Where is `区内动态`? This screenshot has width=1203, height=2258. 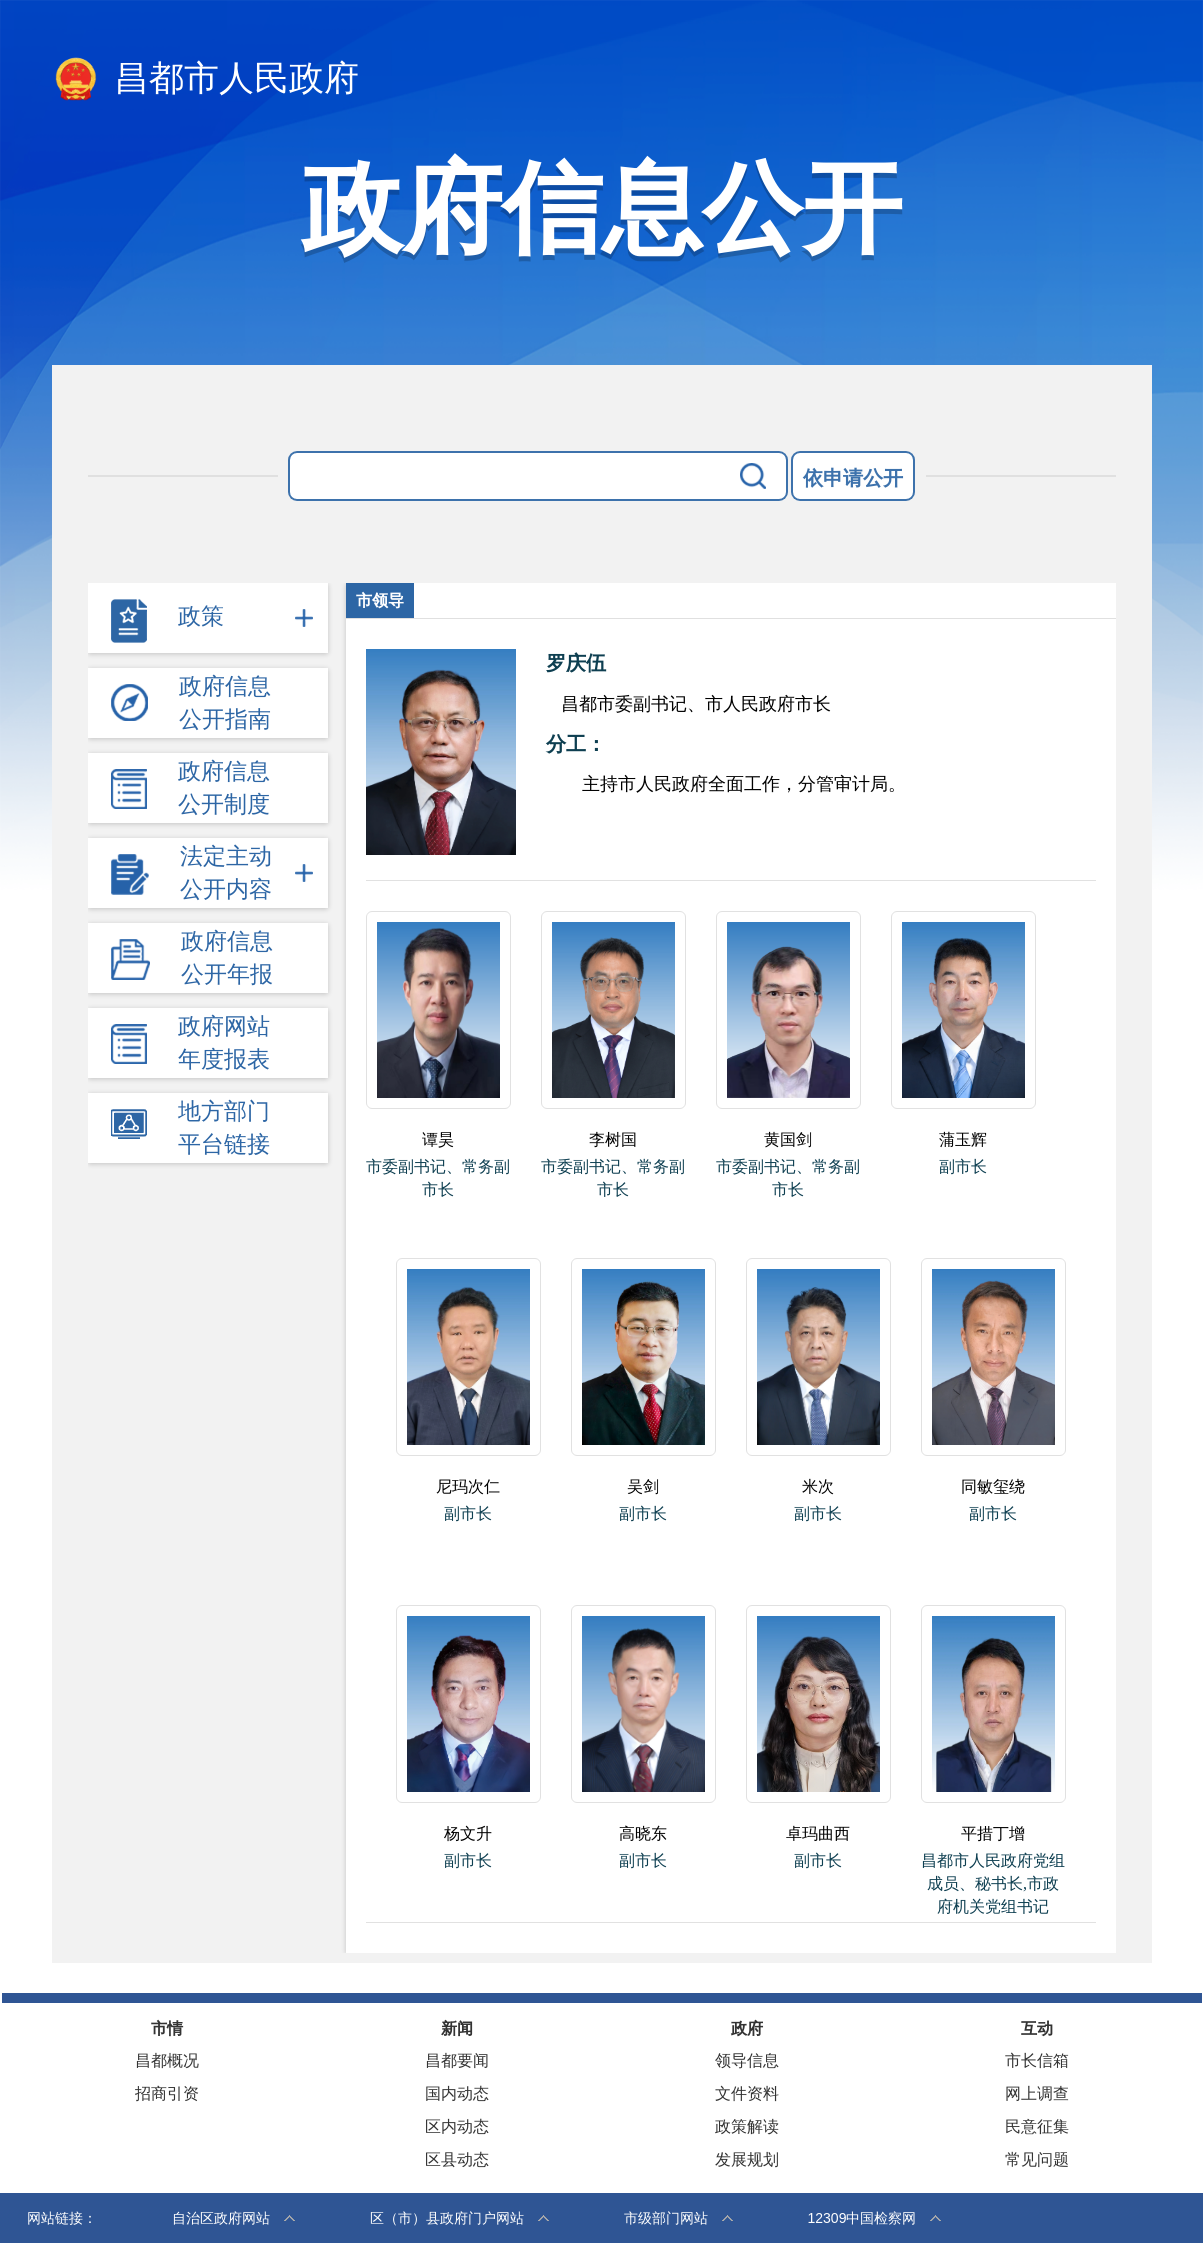 区内动态 is located at coordinates (457, 2126).